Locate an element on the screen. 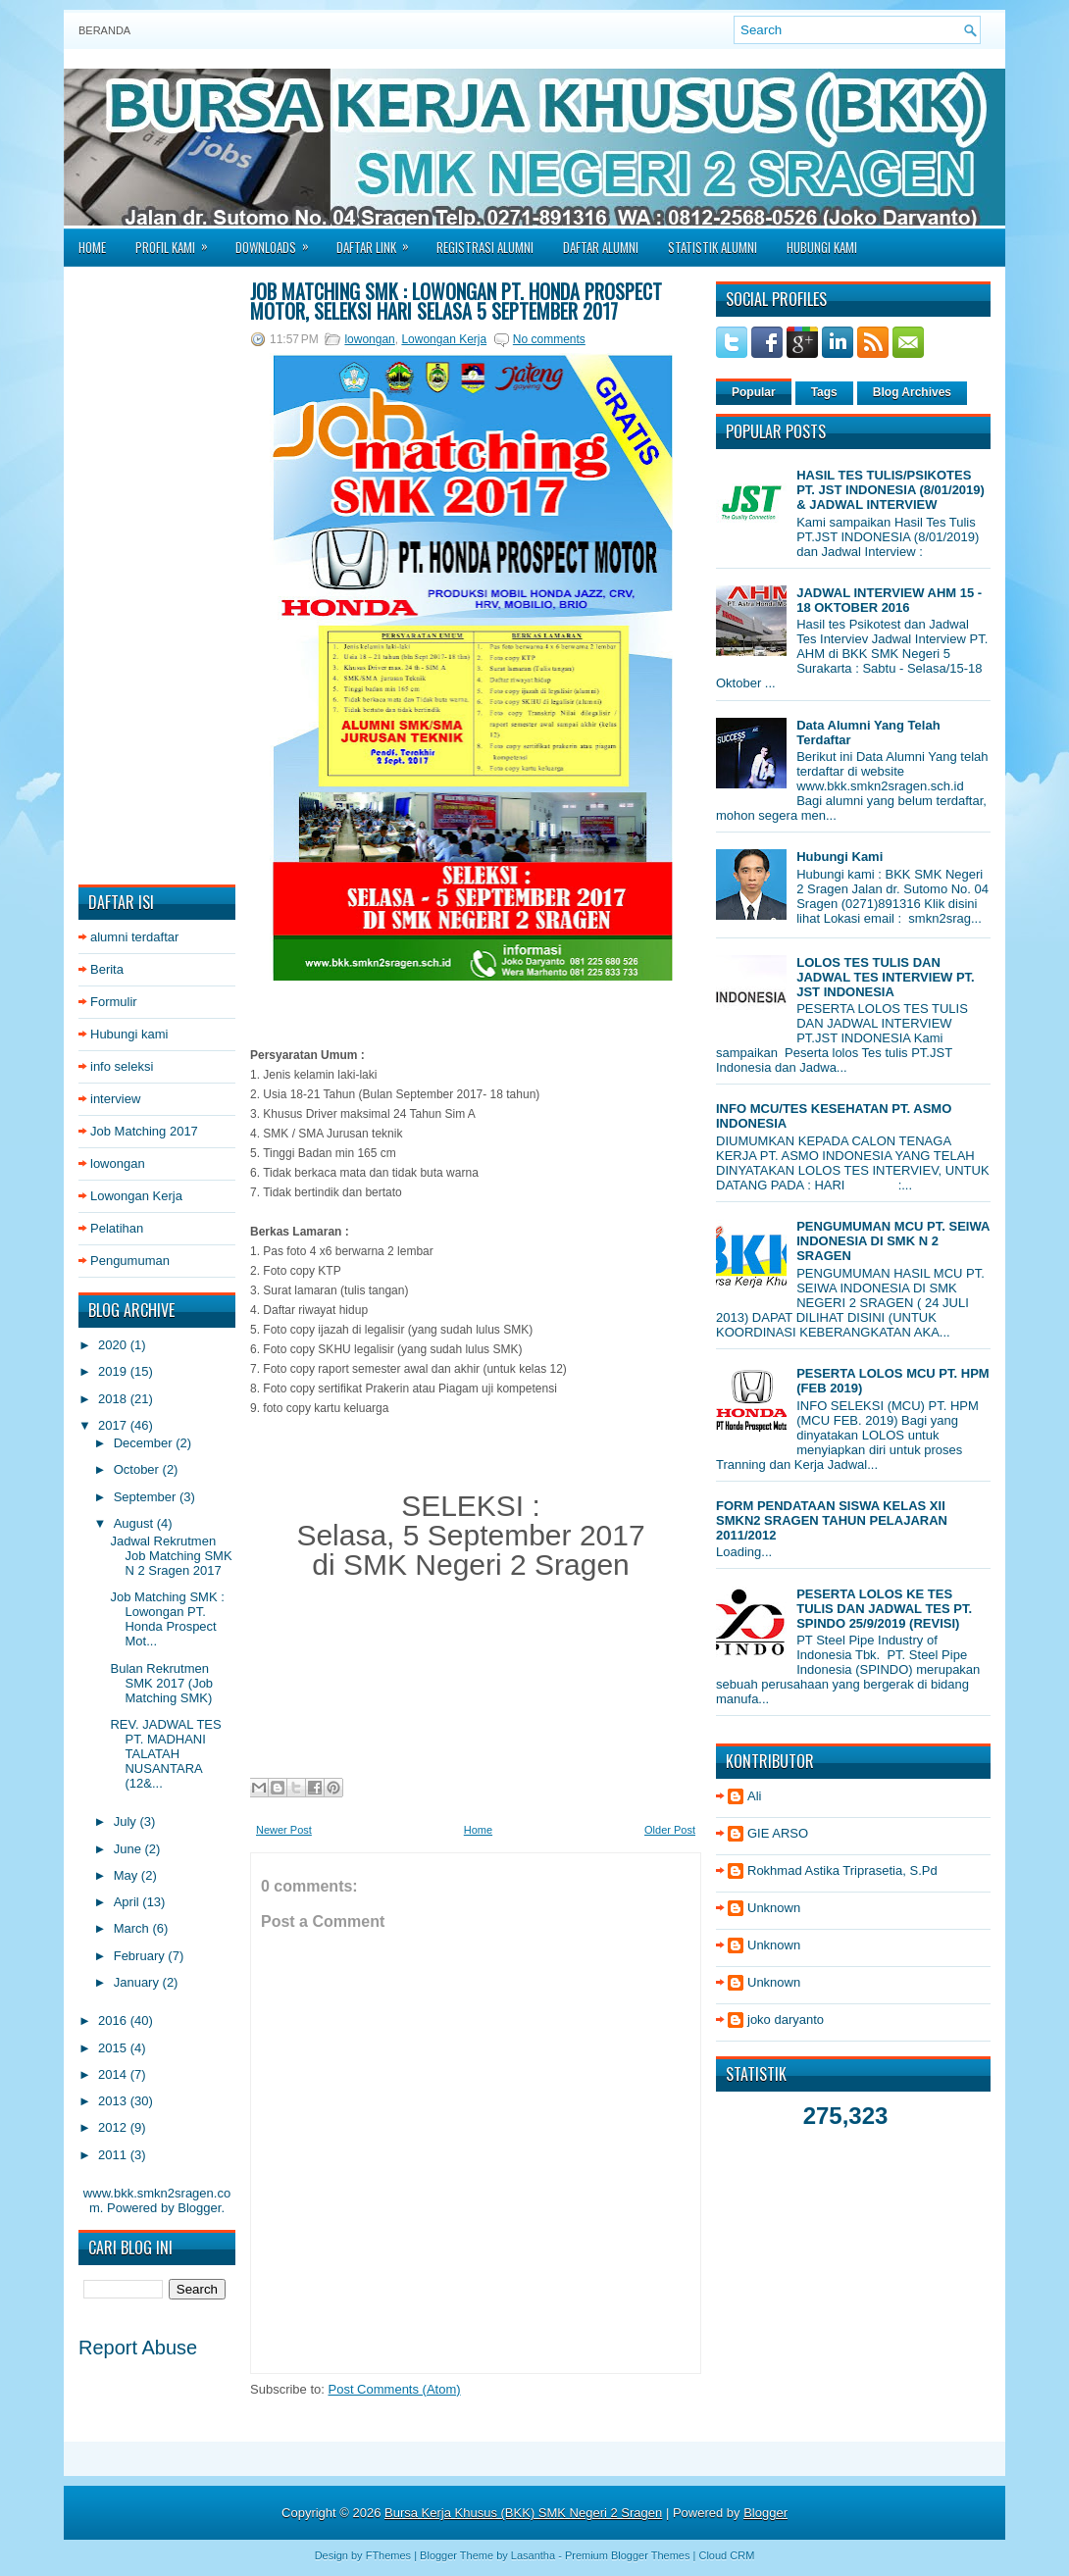 The height and width of the screenshot is (2576, 1069). Unknown is located at coordinates (773, 1907).